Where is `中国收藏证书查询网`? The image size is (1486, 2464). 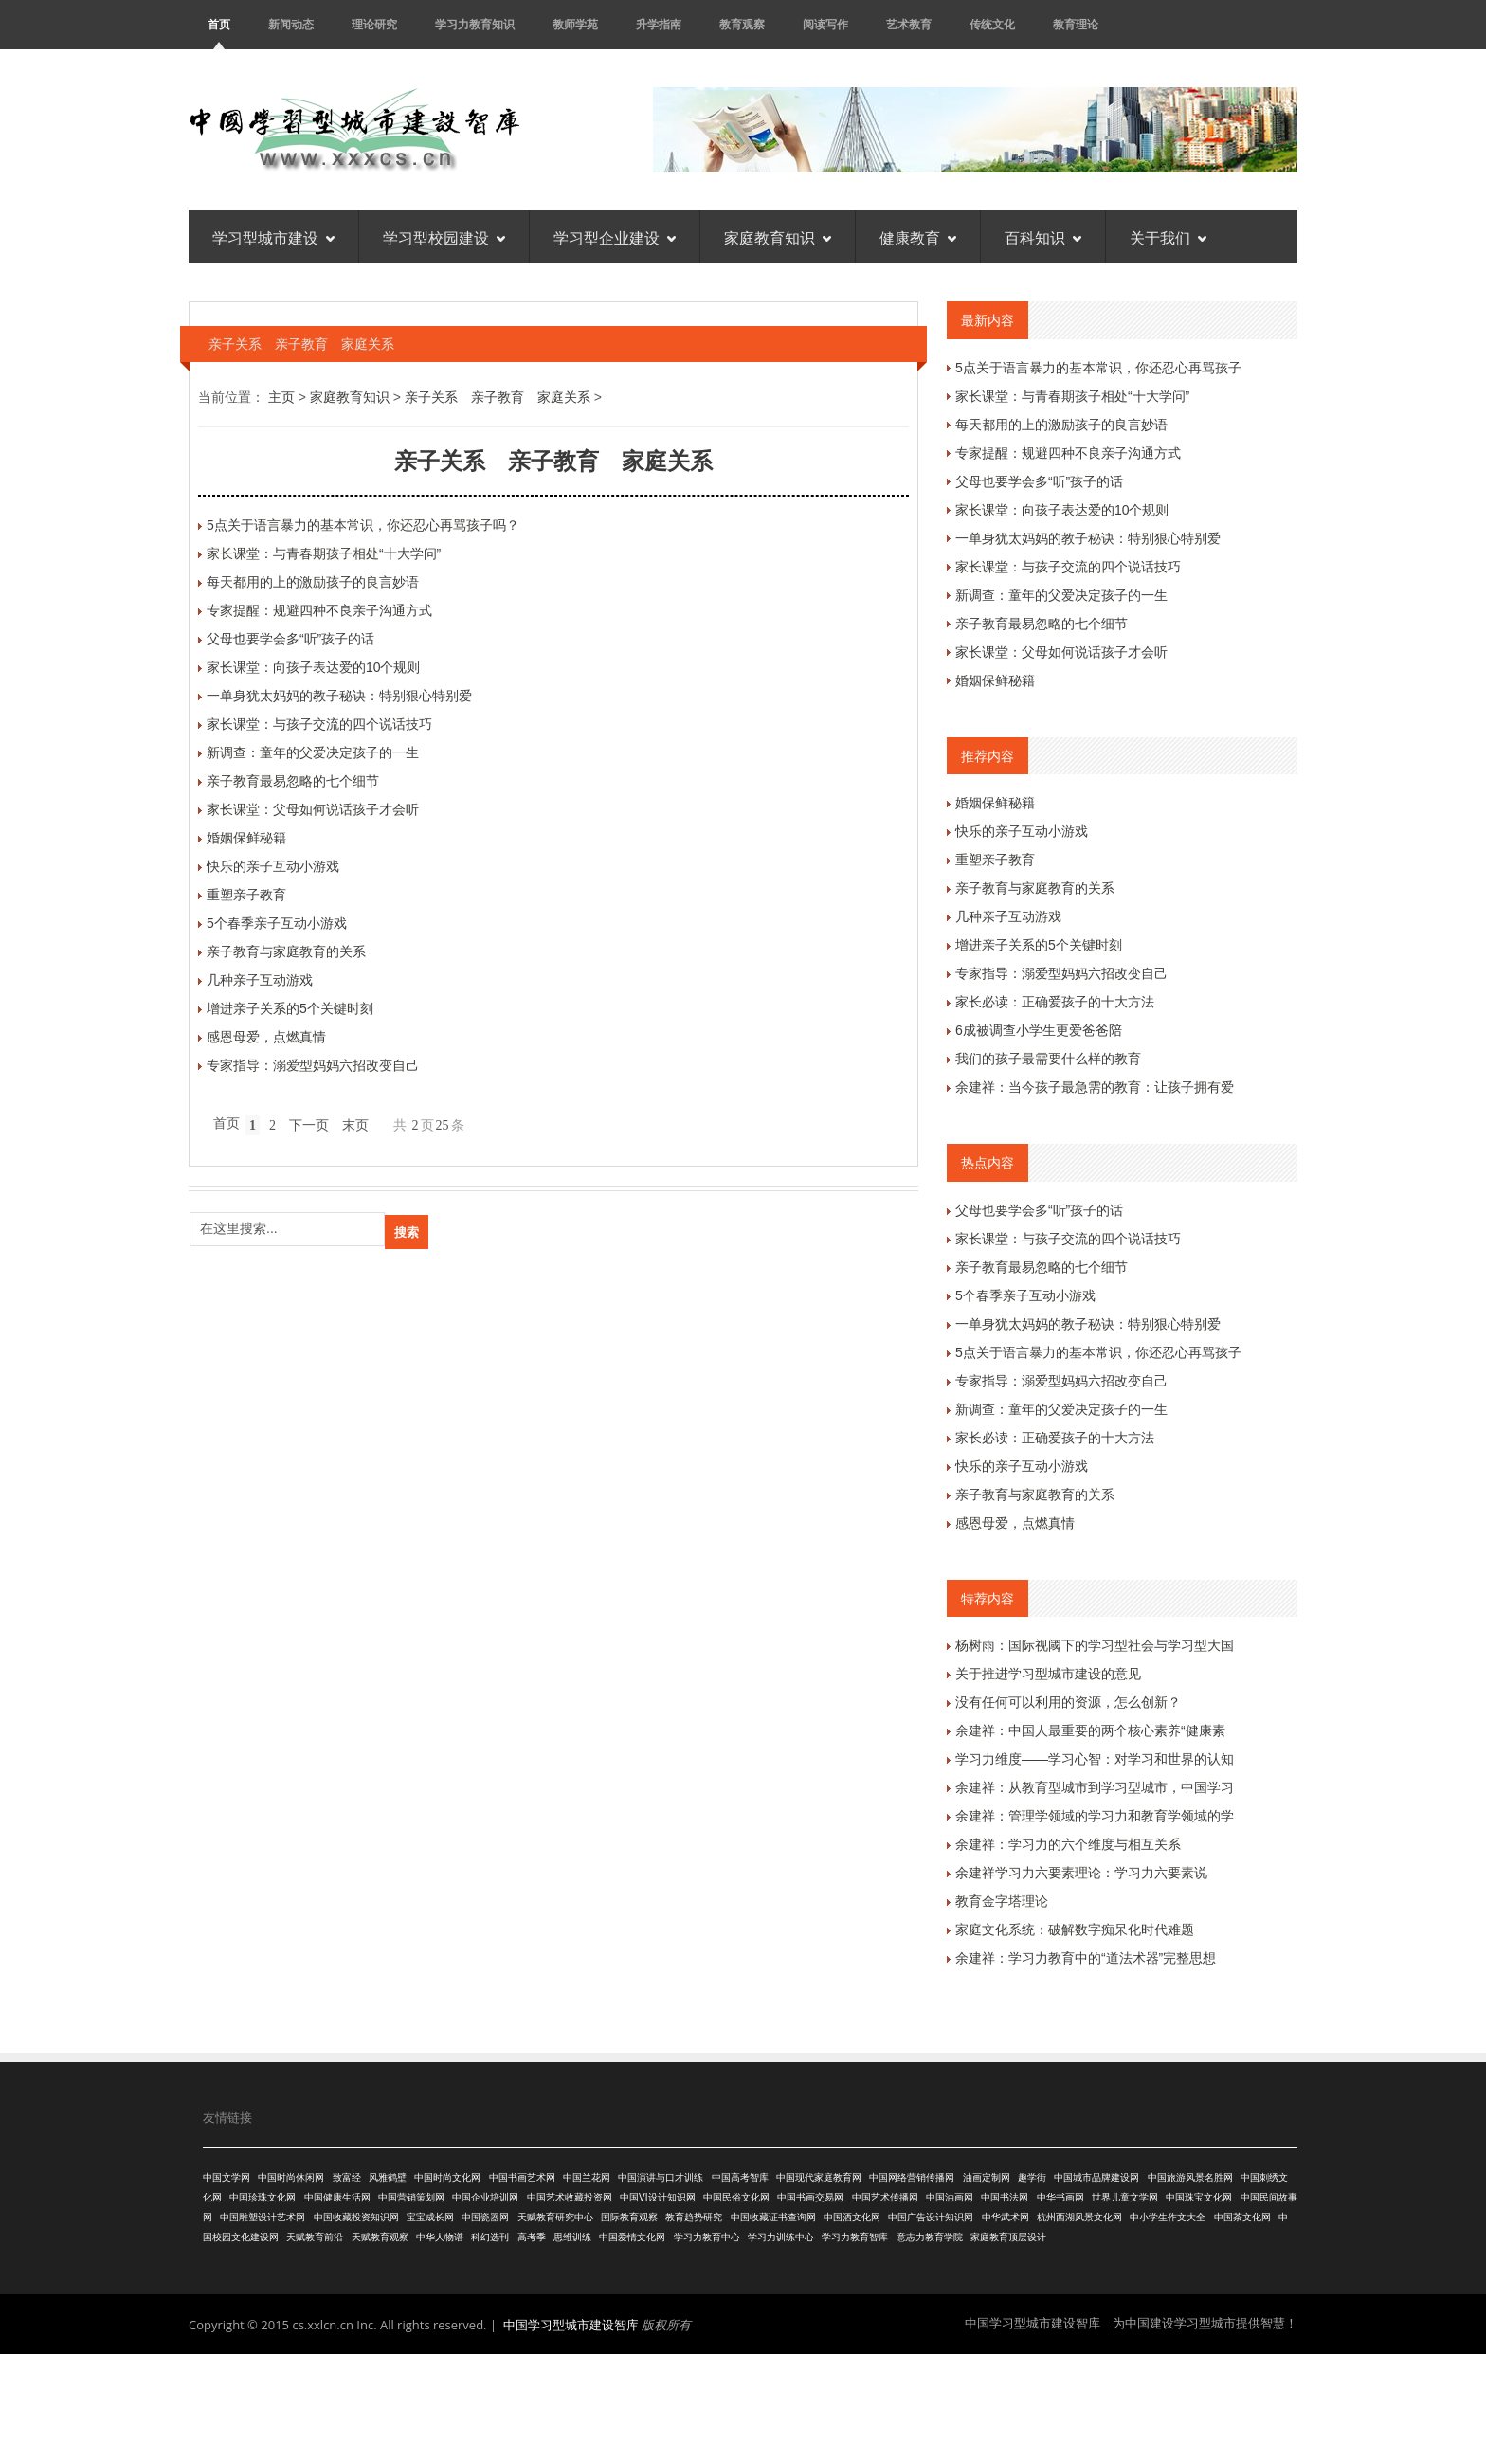
中国收藏证书查询网 is located at coordinates (773, 2217).